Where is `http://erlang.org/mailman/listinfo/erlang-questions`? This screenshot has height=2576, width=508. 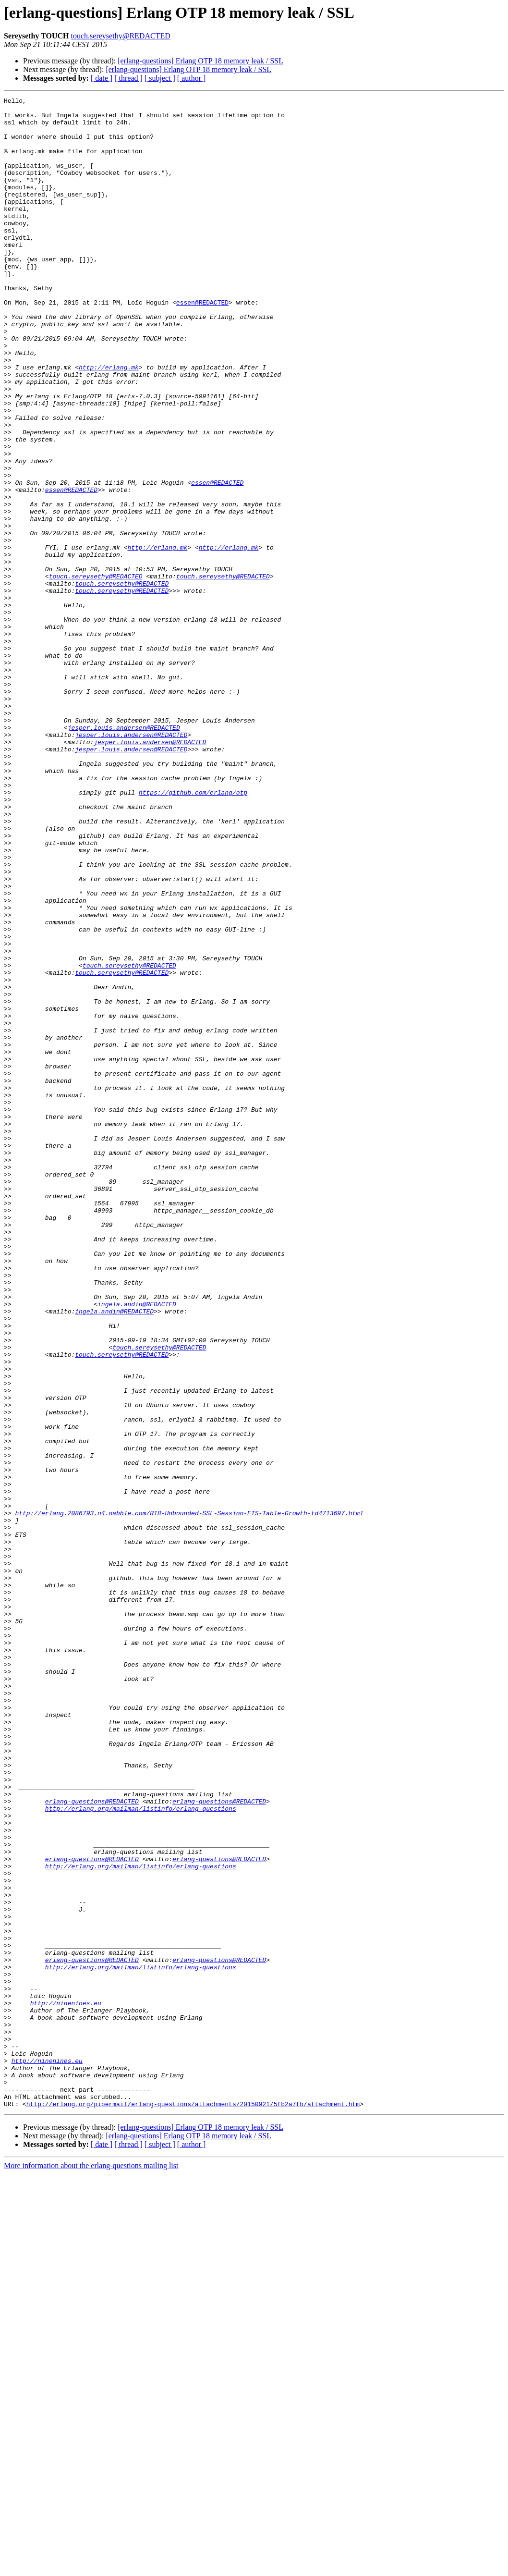 http://erlang.org/mailman/listinfo/erlang-questions is located at coordinates (140, 2151).